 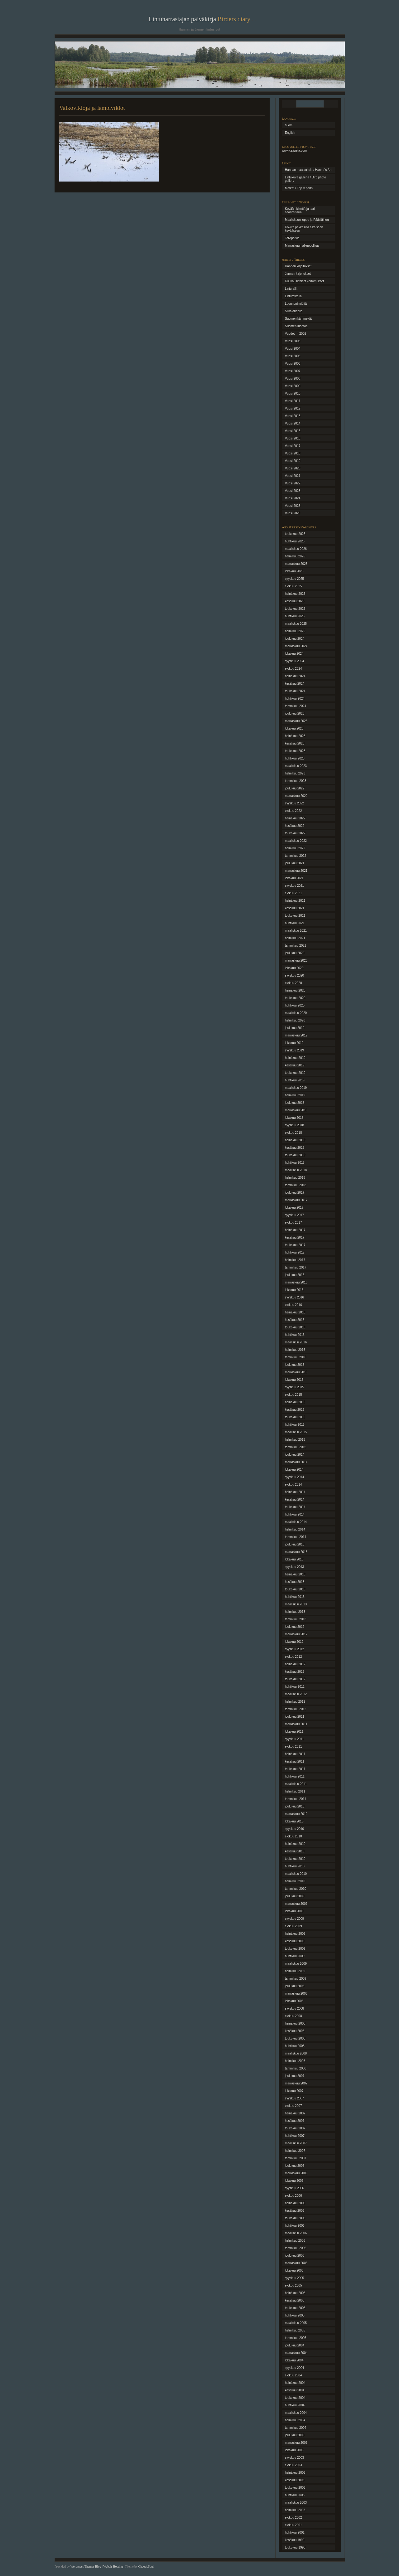 What do you see at coordinates (293, 2195) in the screenshot?
I see `elokuu 2006` at bounding box center [293, 2195].